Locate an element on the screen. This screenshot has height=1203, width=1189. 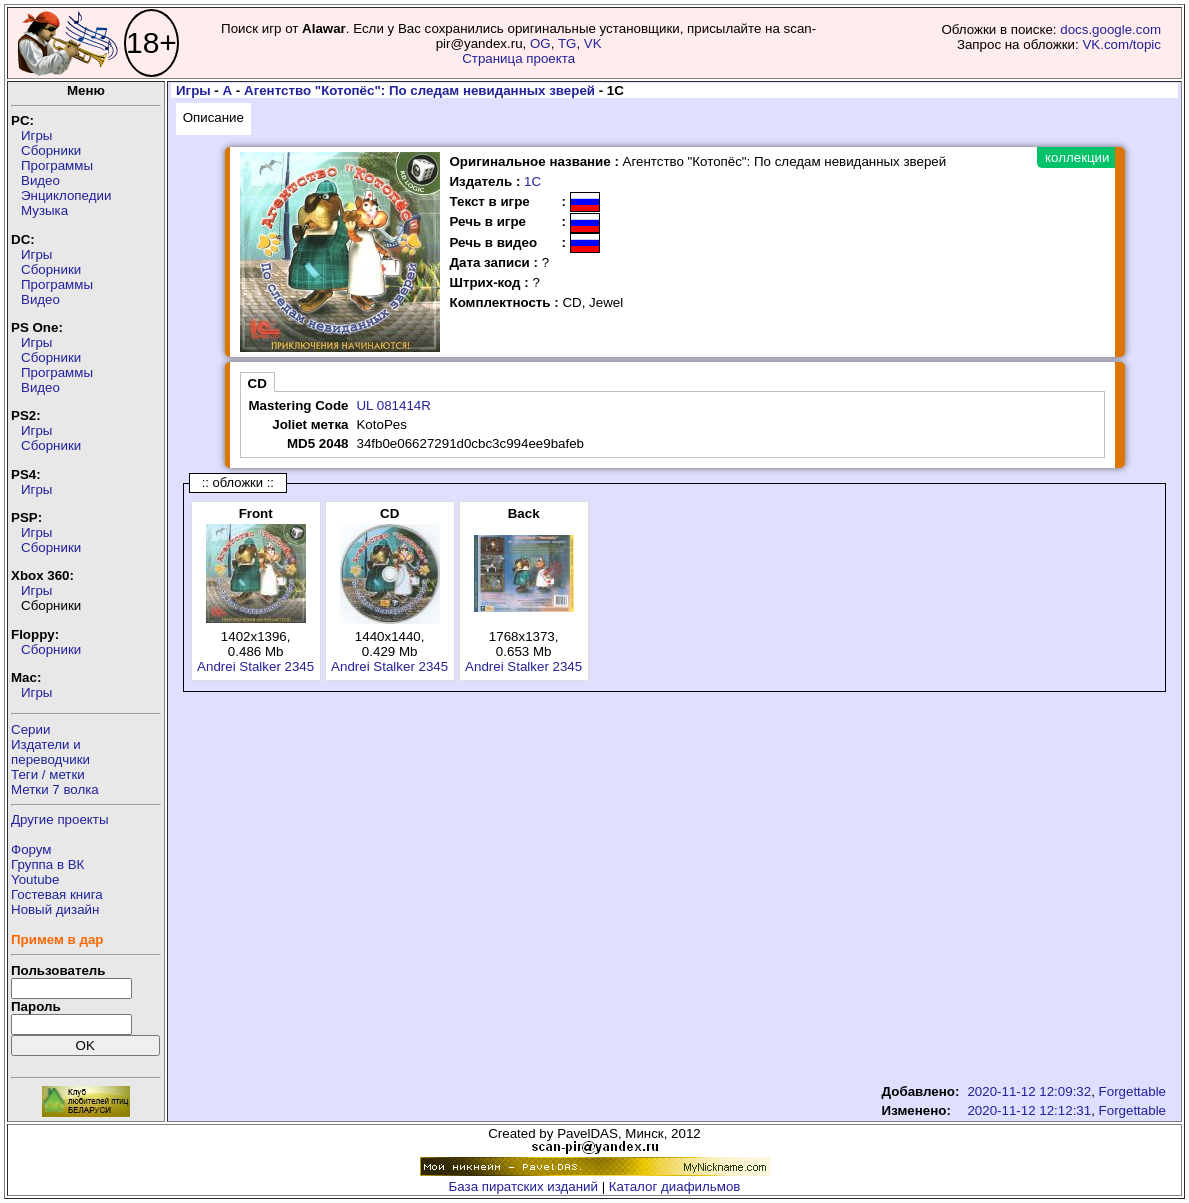
Энциклопедии is located at coordinates (66, 195).